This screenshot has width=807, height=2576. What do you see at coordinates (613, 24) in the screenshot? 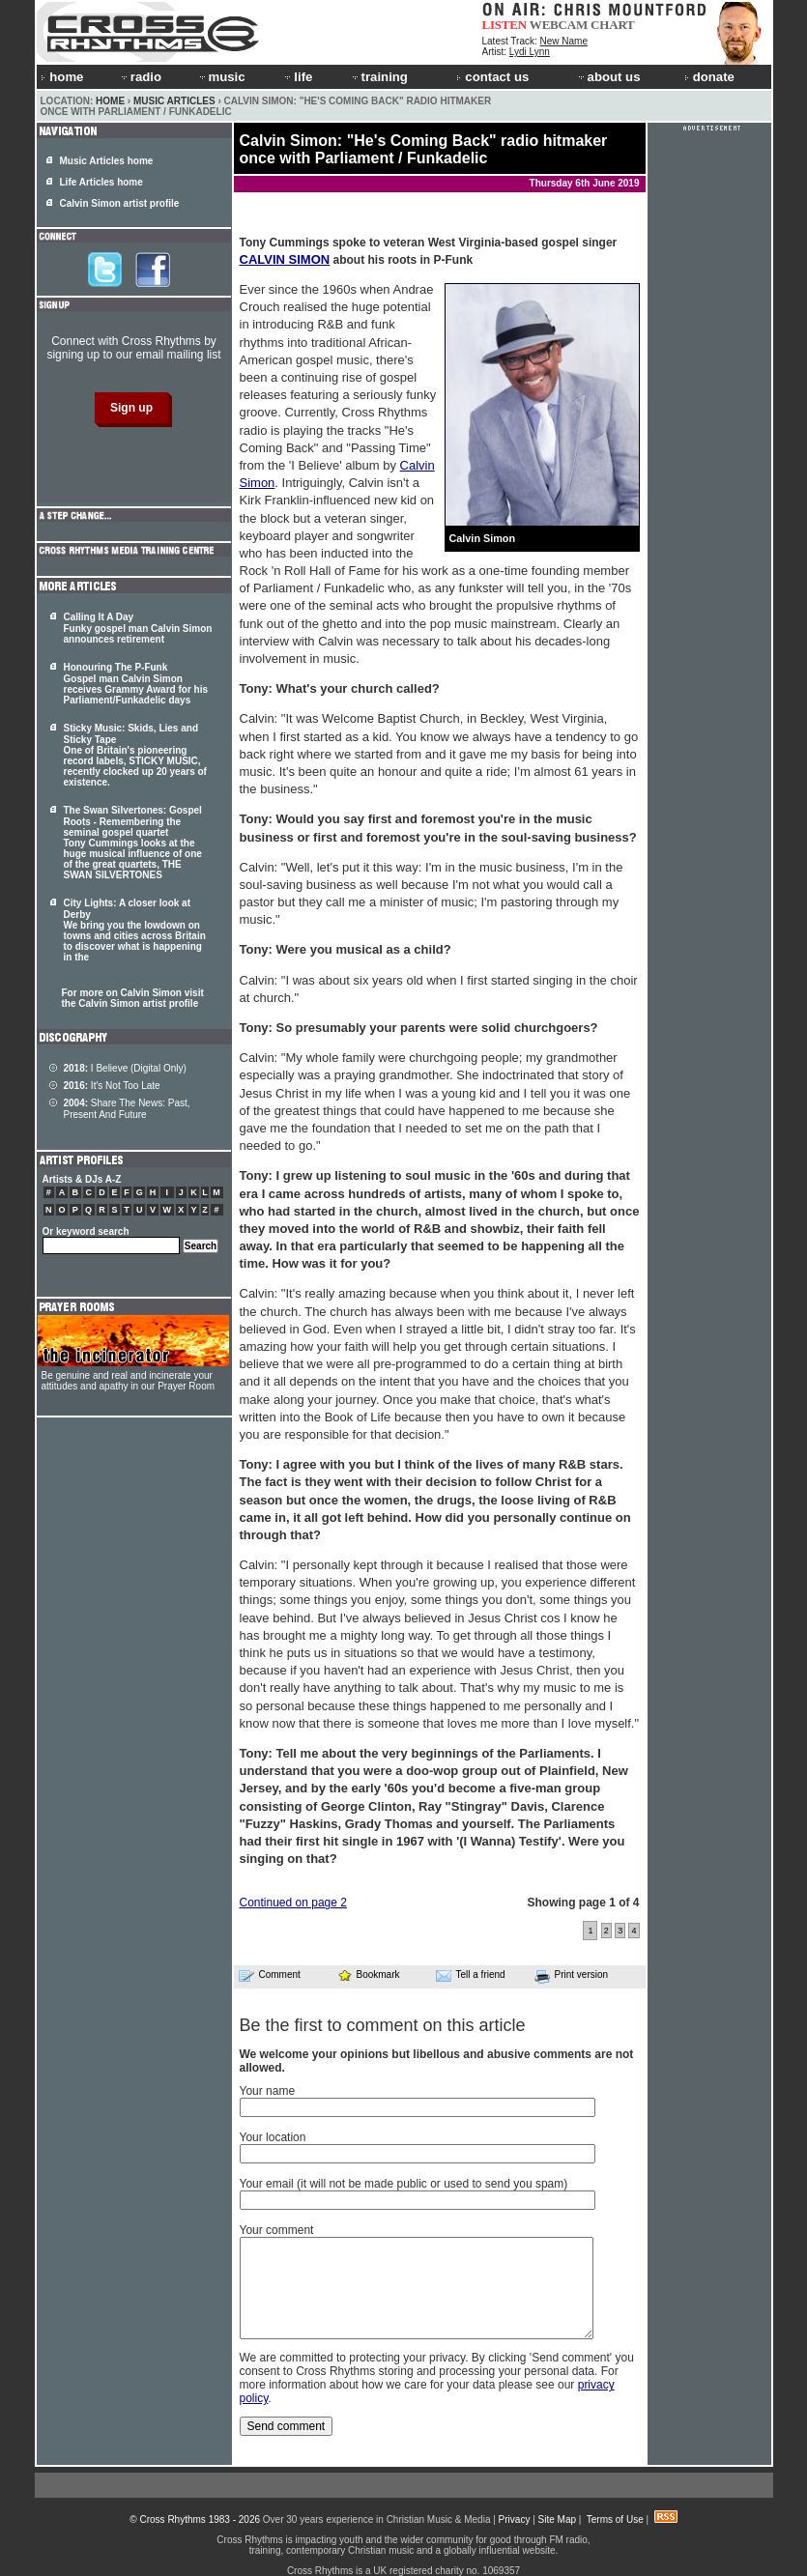
I see `CHART` at bounding box center [613, 24].